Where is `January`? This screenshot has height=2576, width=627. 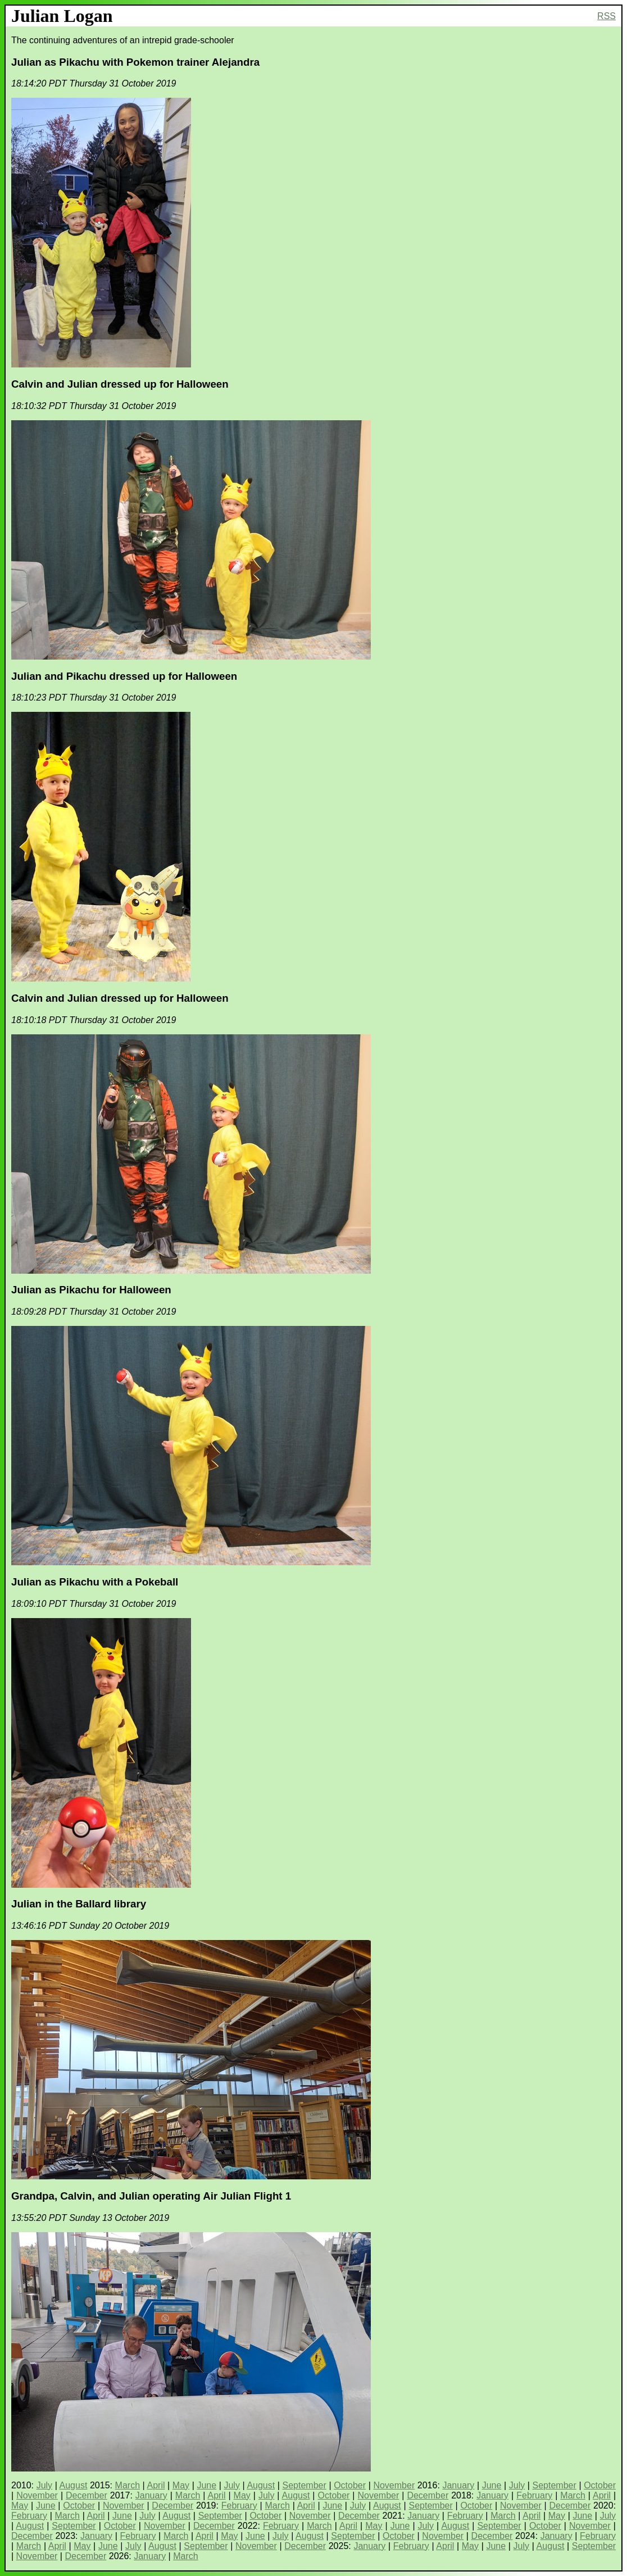
January is located at coordinates (458, 2485).